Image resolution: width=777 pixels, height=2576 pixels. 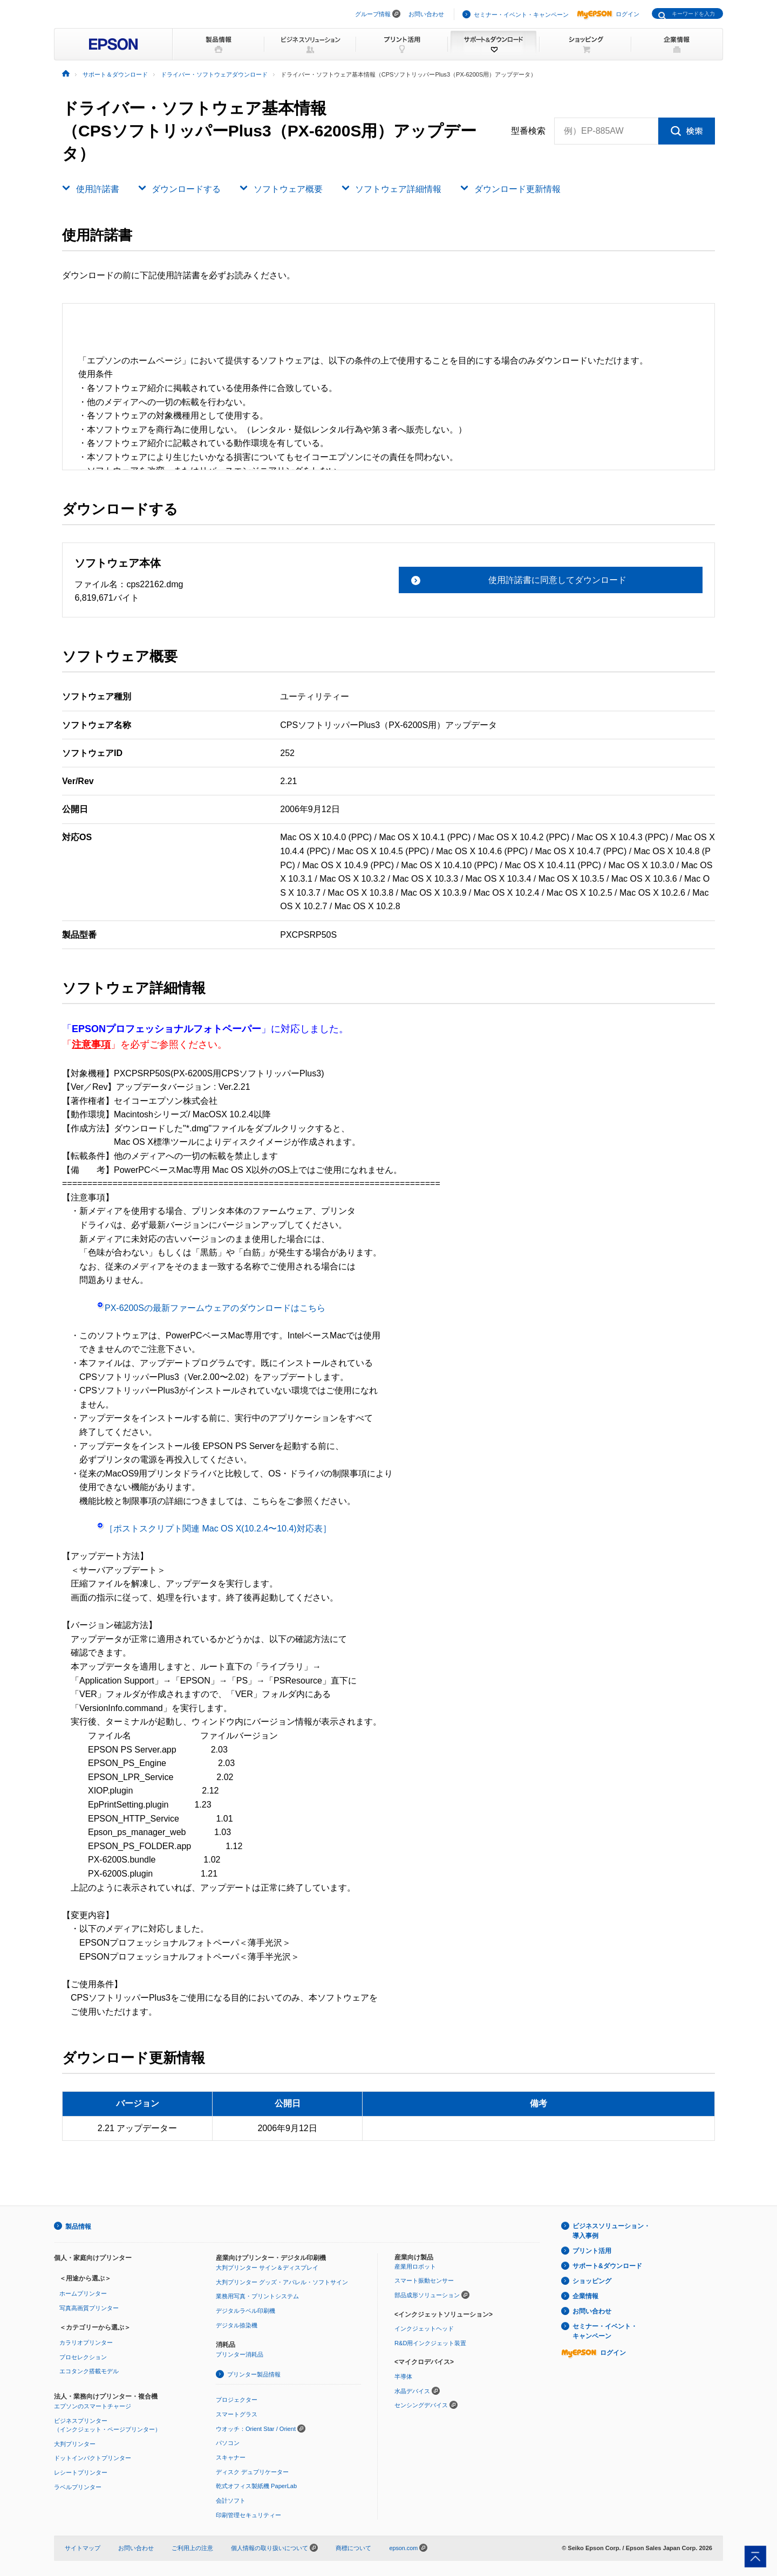 What do you see at coordinates (192, 2547) in the screenshot?
I see `ご利用上の注意` at bounding box center [192, 2547].